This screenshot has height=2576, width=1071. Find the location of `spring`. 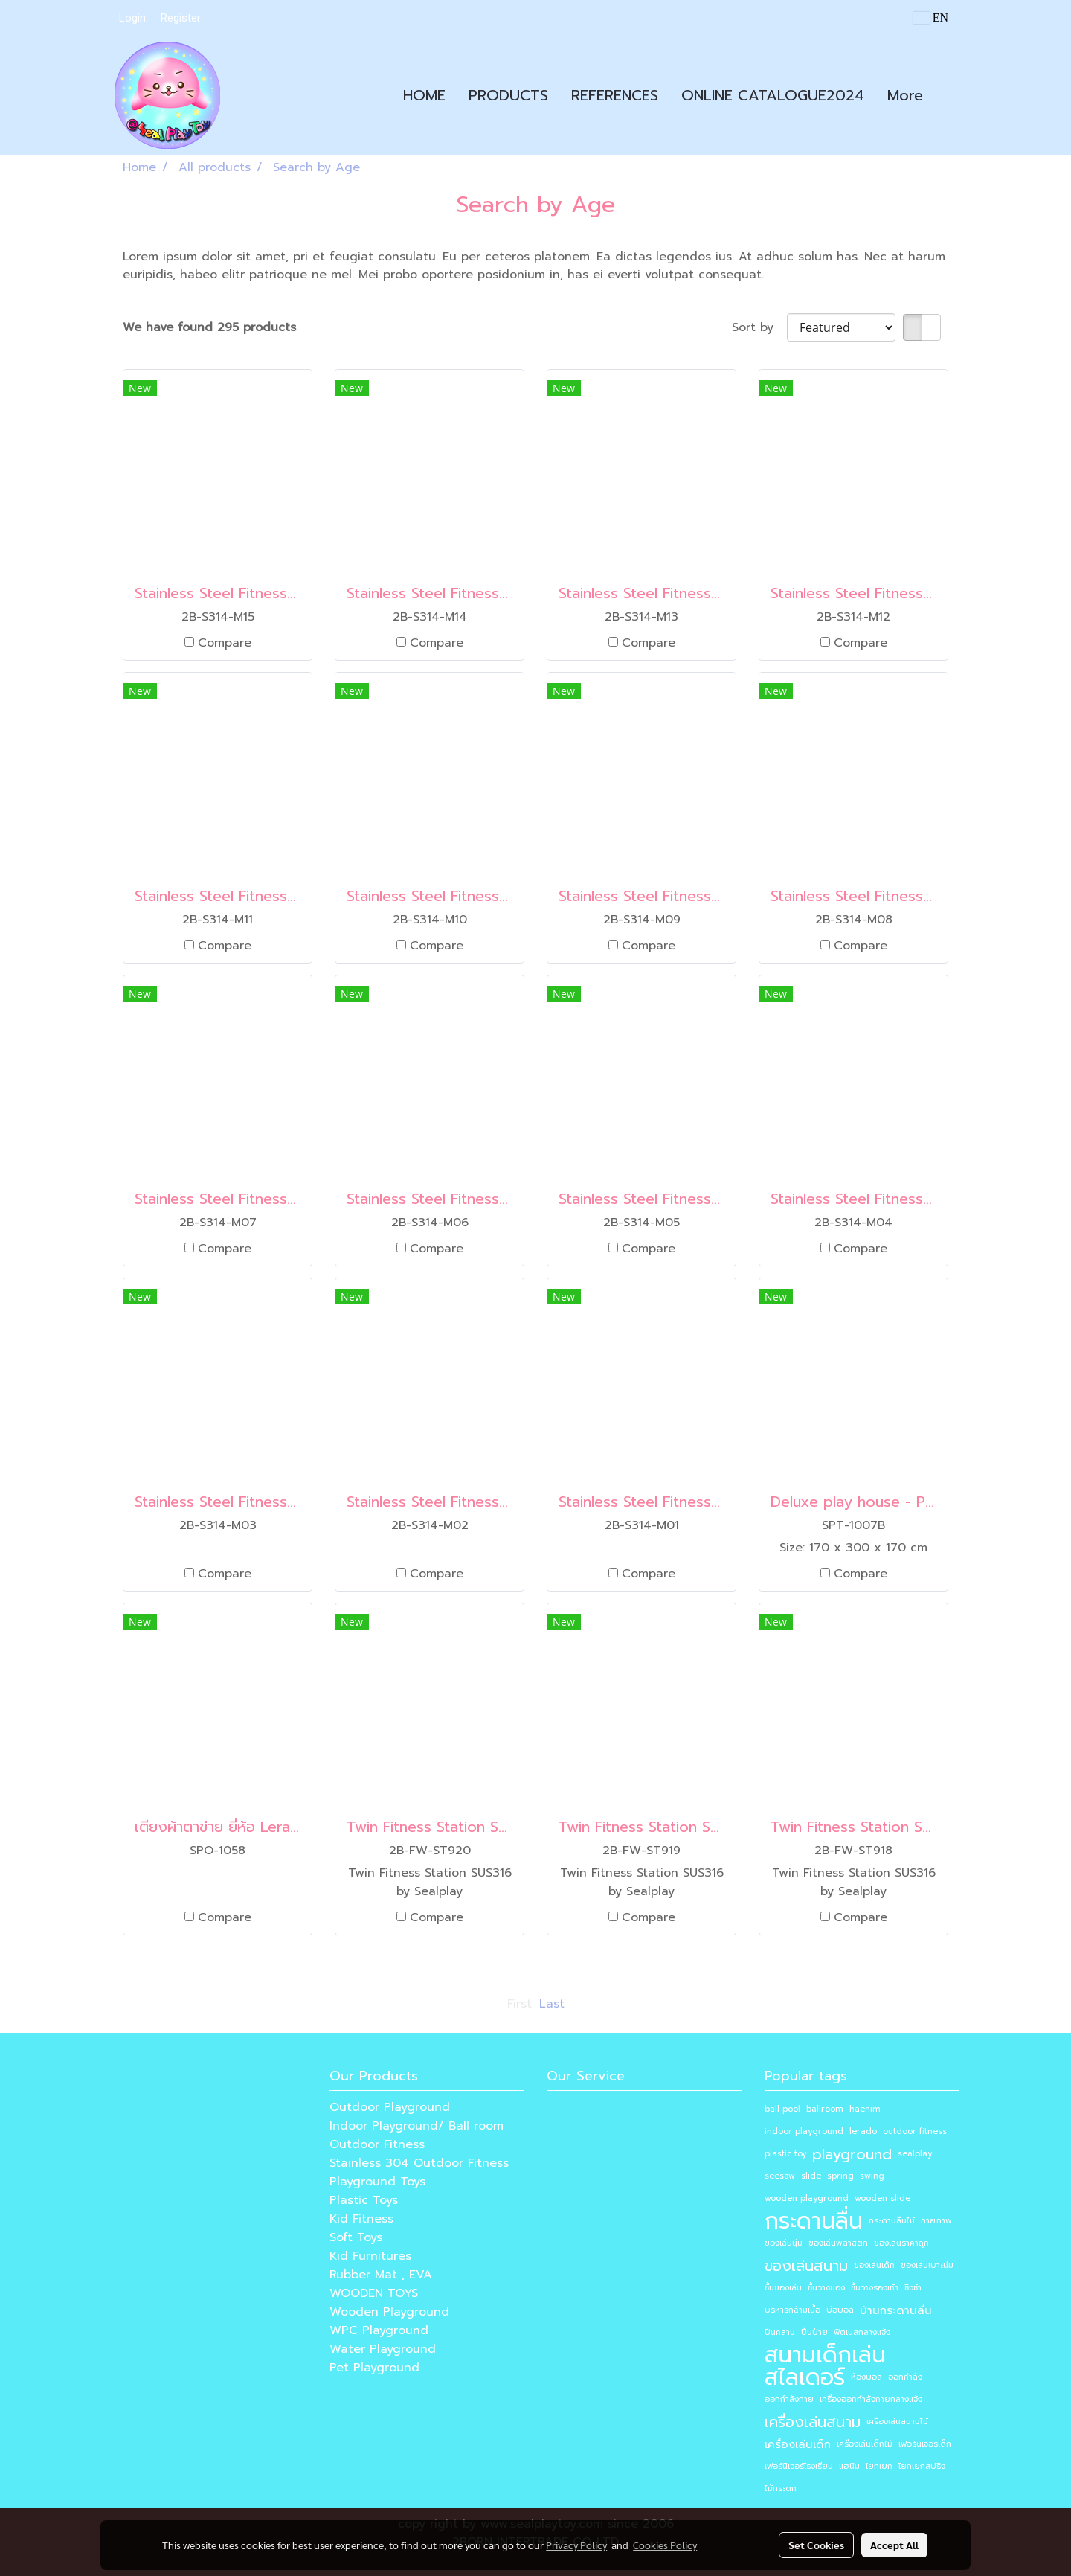

spring is located at coordinates (840, 2176).